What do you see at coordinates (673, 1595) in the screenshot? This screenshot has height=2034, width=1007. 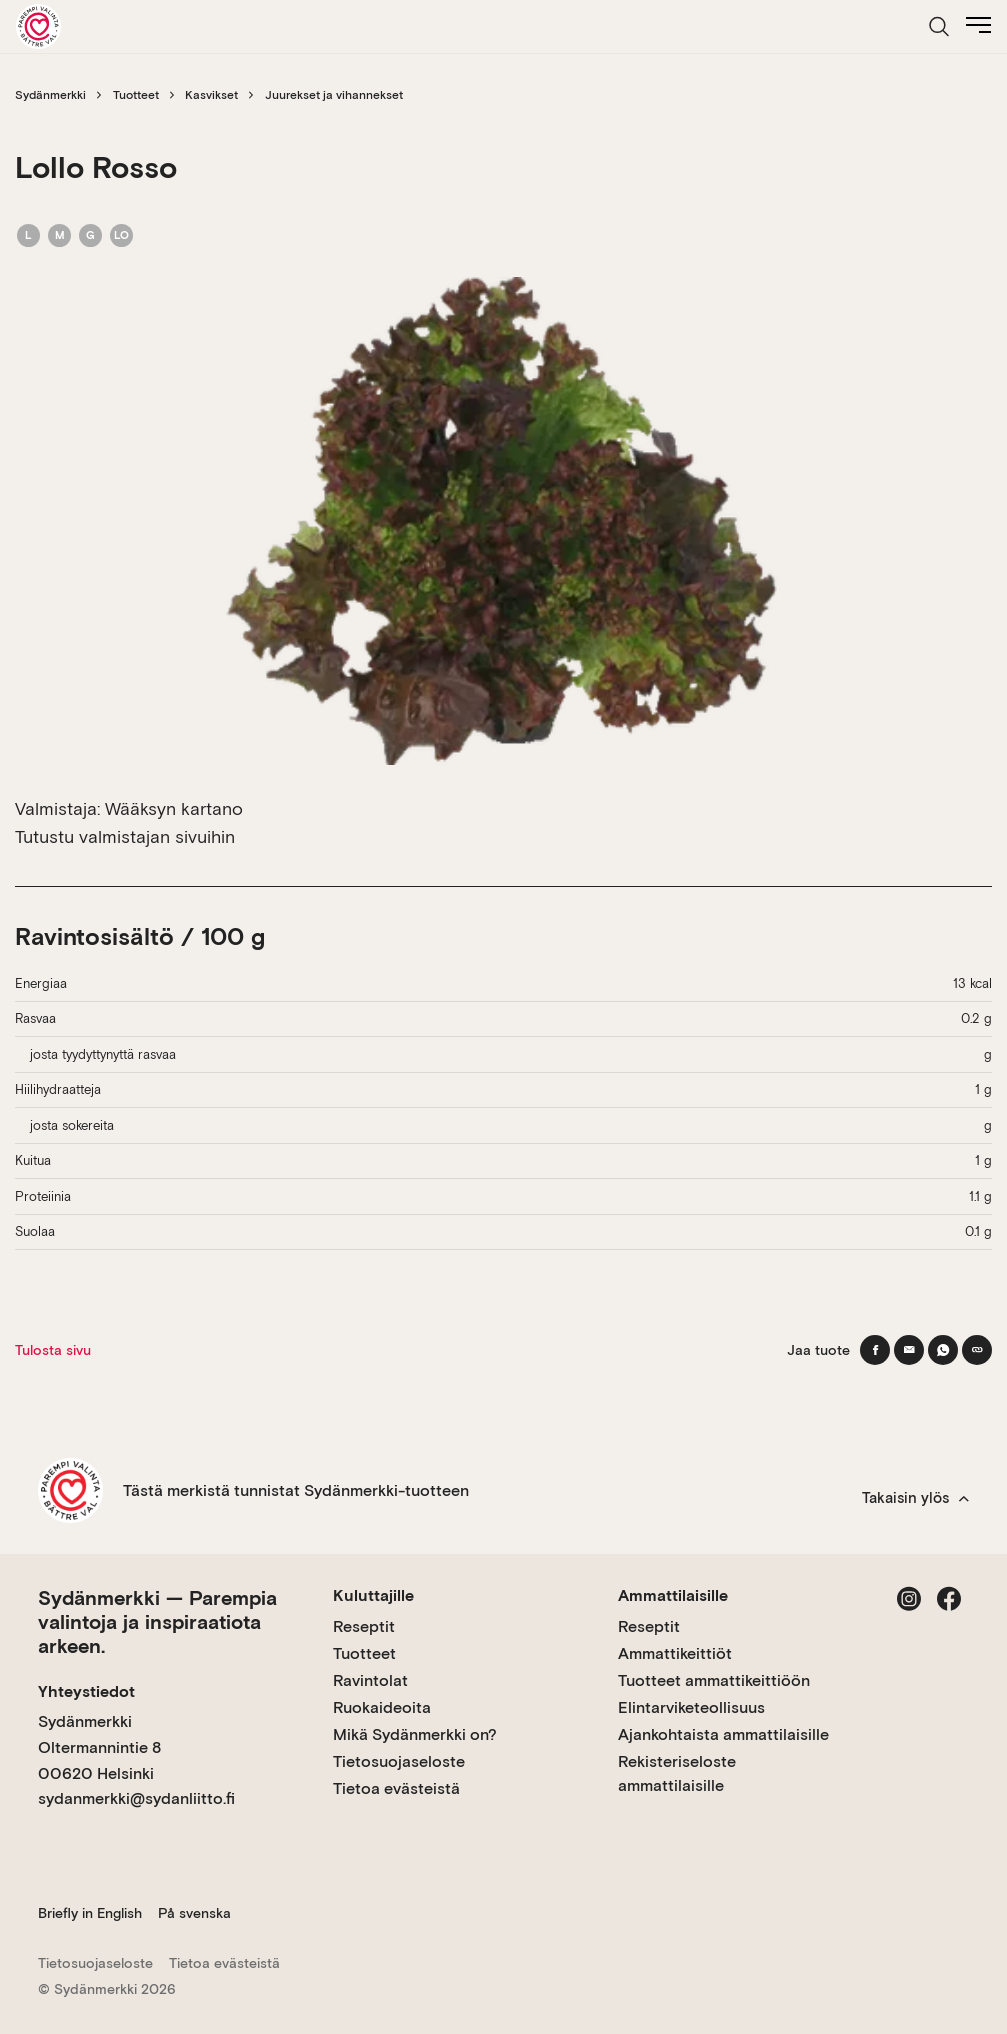 I see `Ammattilaisille` at bounding box center [673, 1595].